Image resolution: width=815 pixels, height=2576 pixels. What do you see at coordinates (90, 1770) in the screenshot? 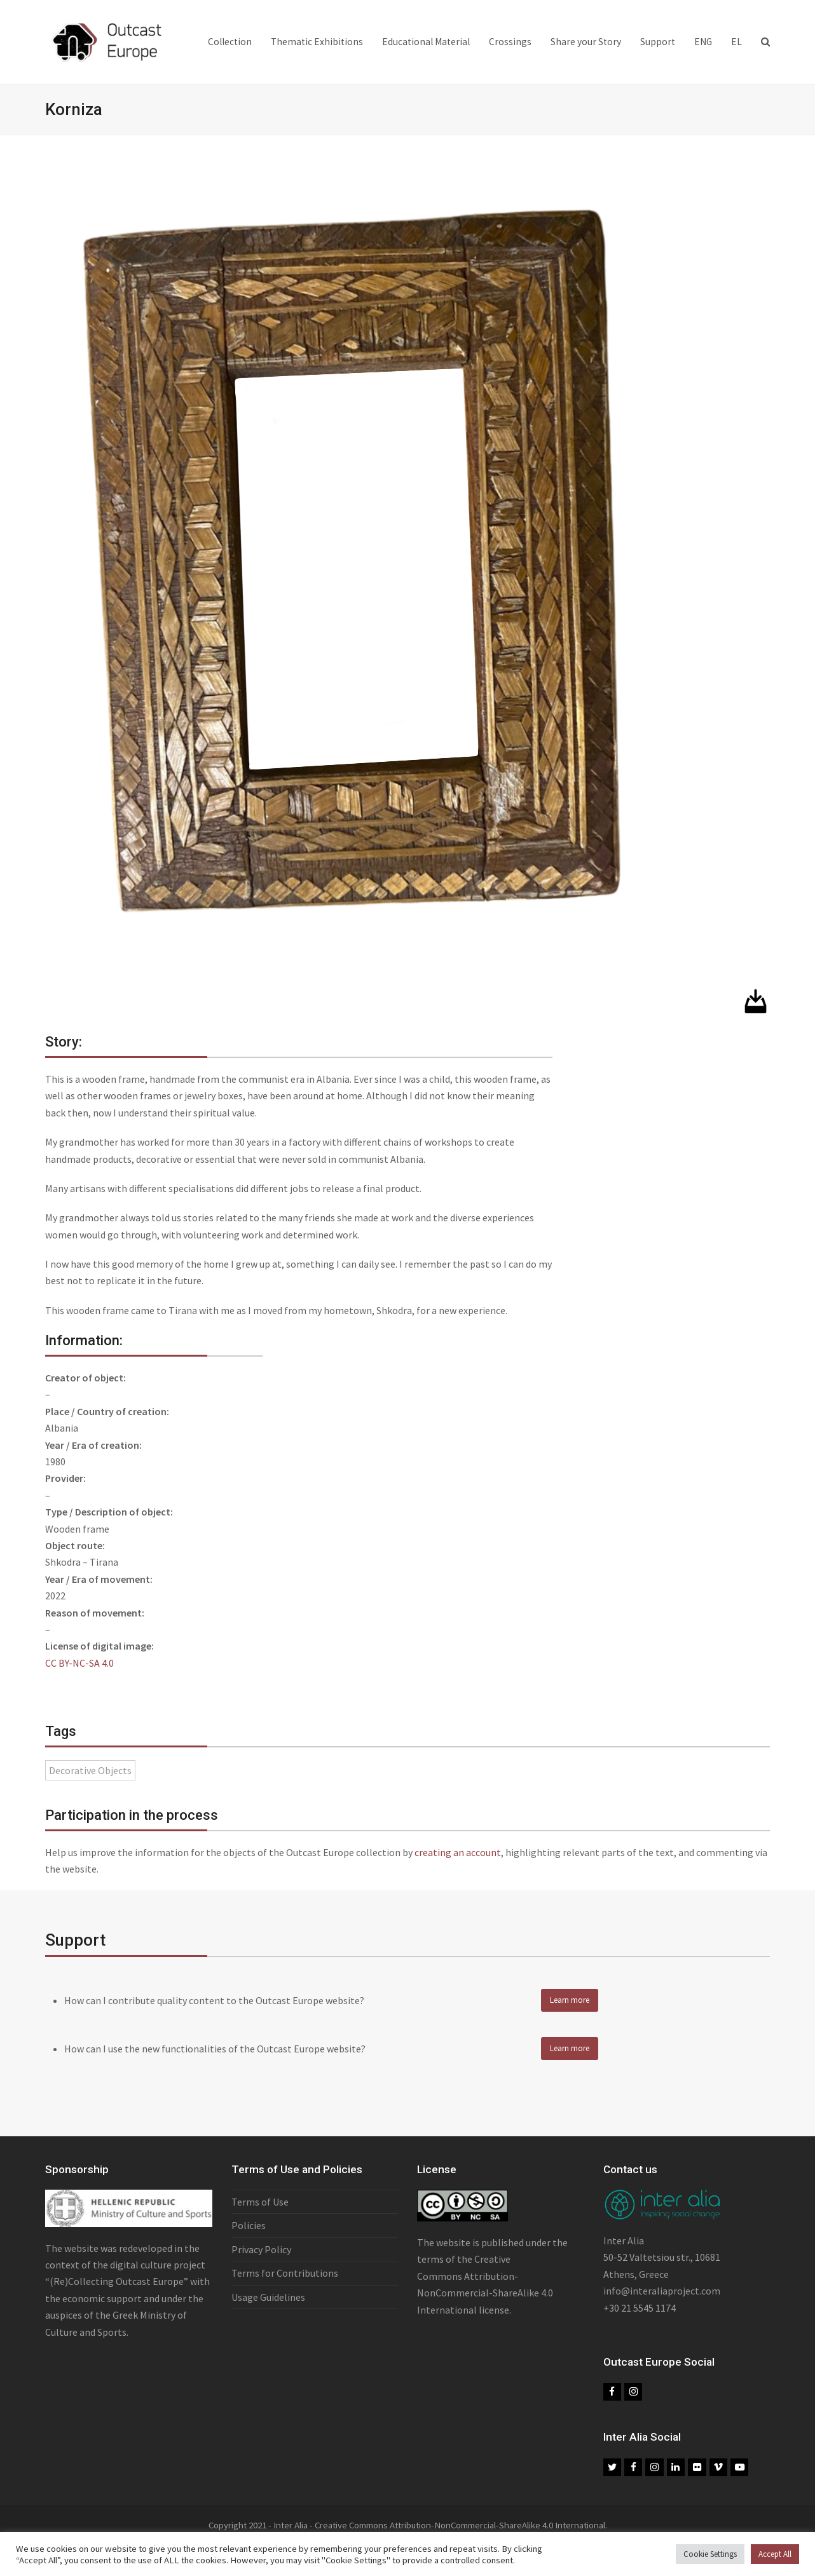
I see `Decorative Objects` at bounding box center [90, 1770].